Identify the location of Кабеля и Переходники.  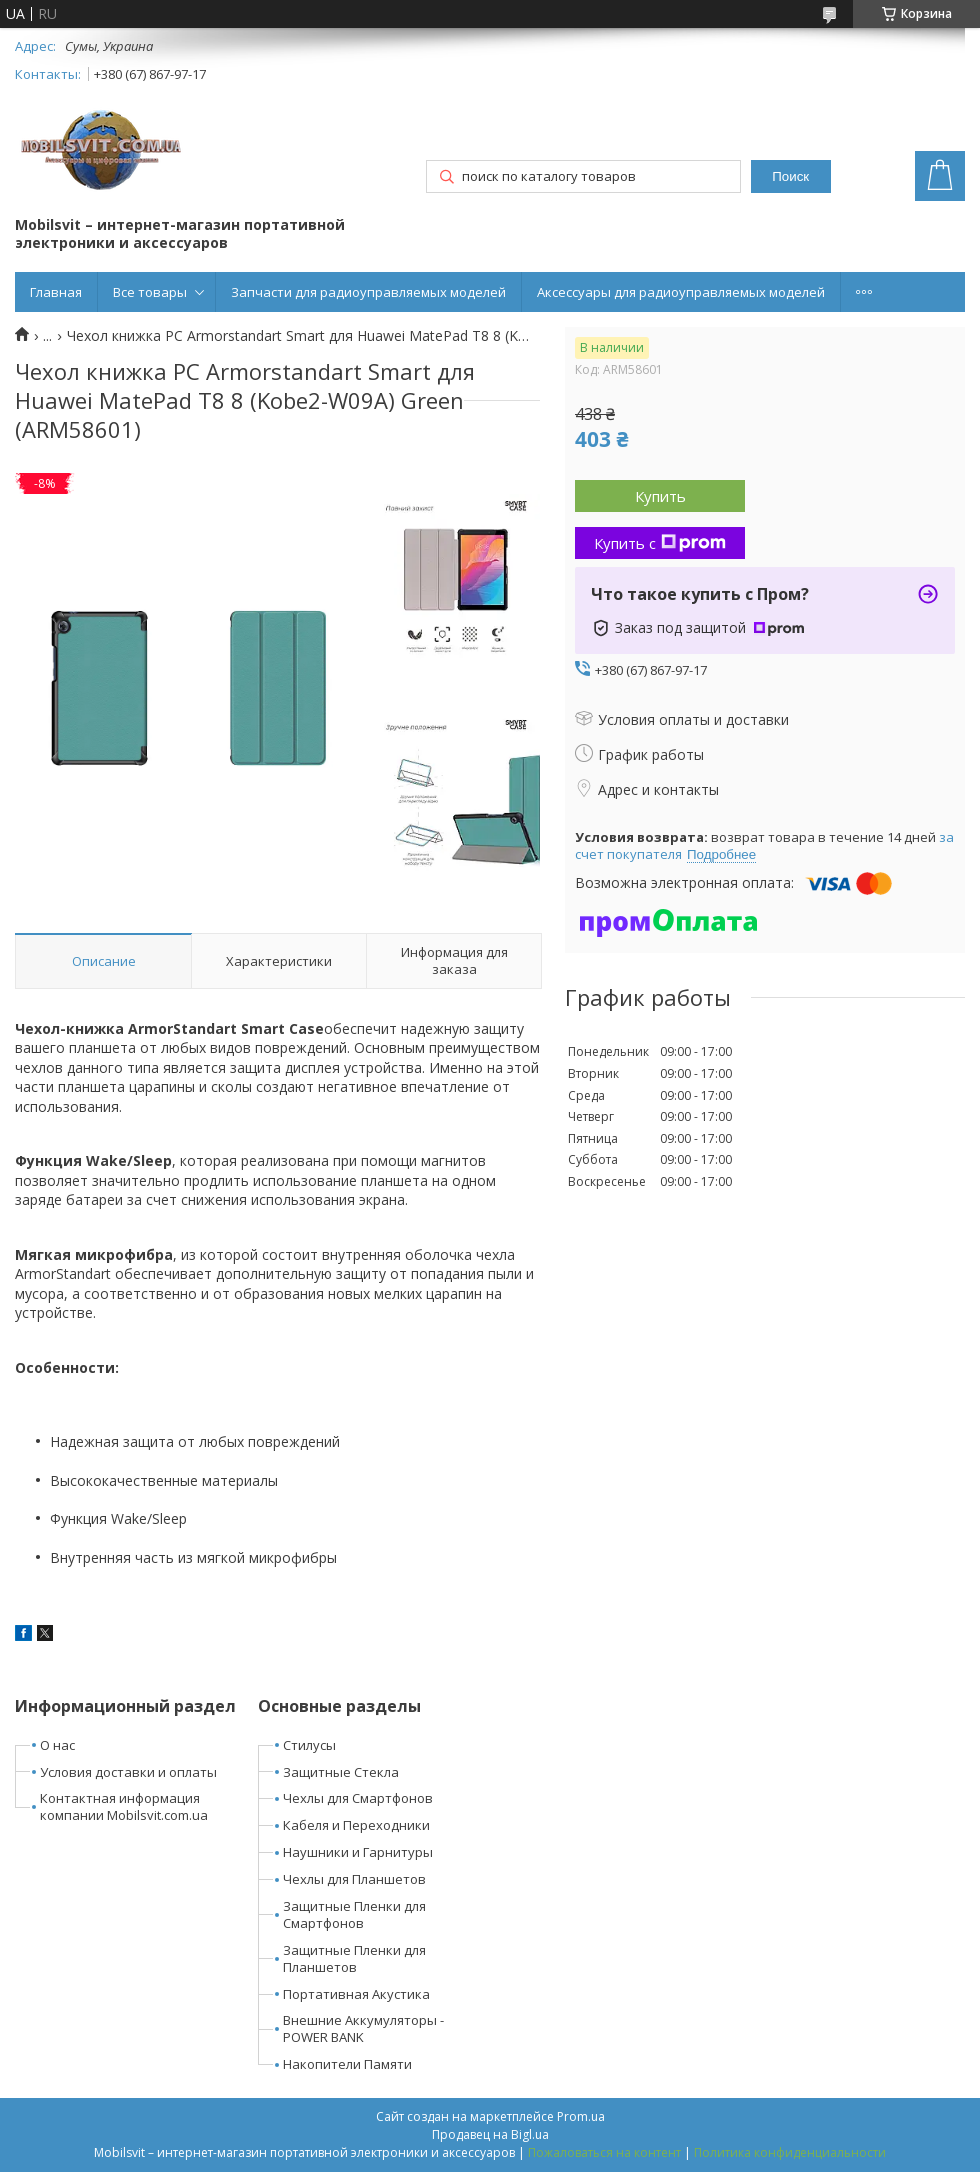
(356, 1825).